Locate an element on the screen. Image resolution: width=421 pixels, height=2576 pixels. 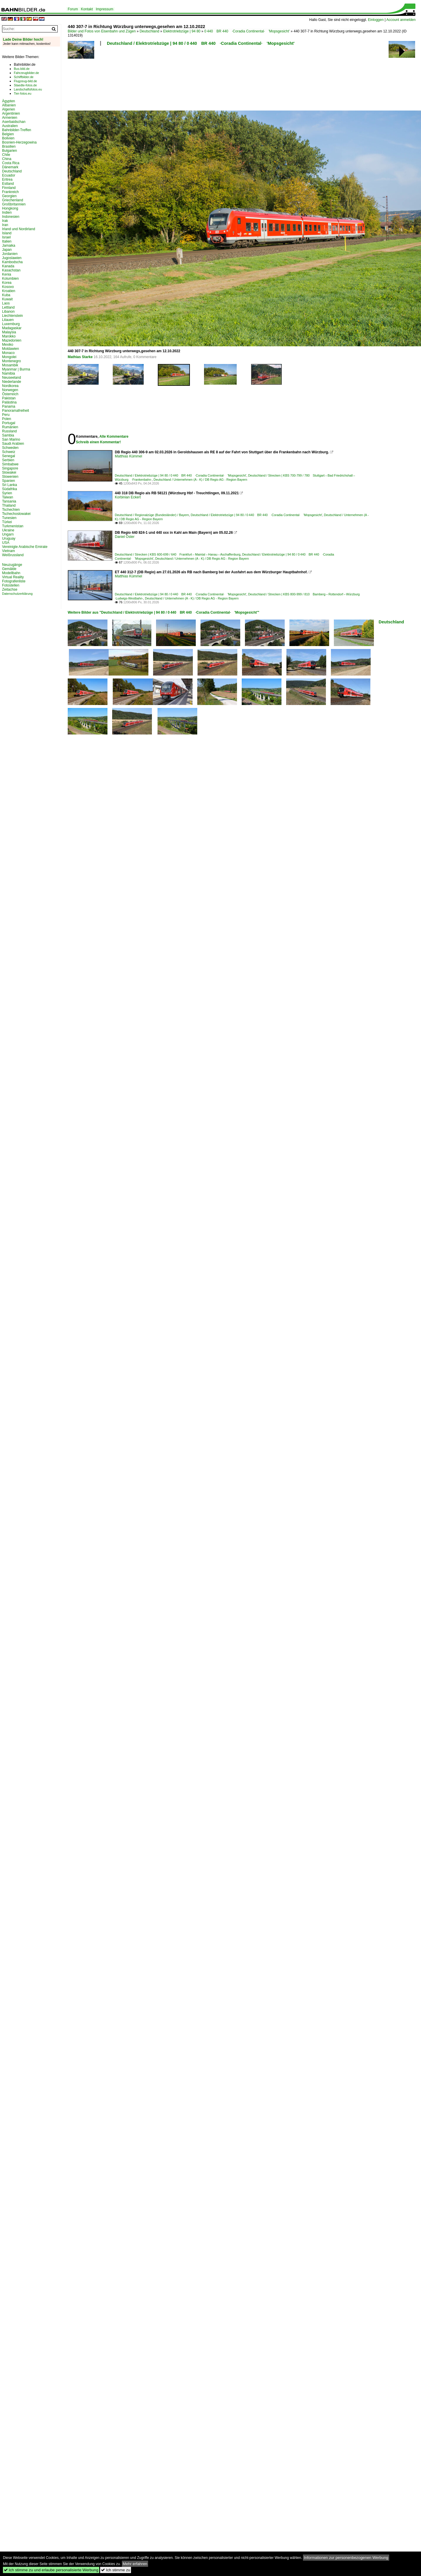
Mexiko is located at coordinates (7, 344).